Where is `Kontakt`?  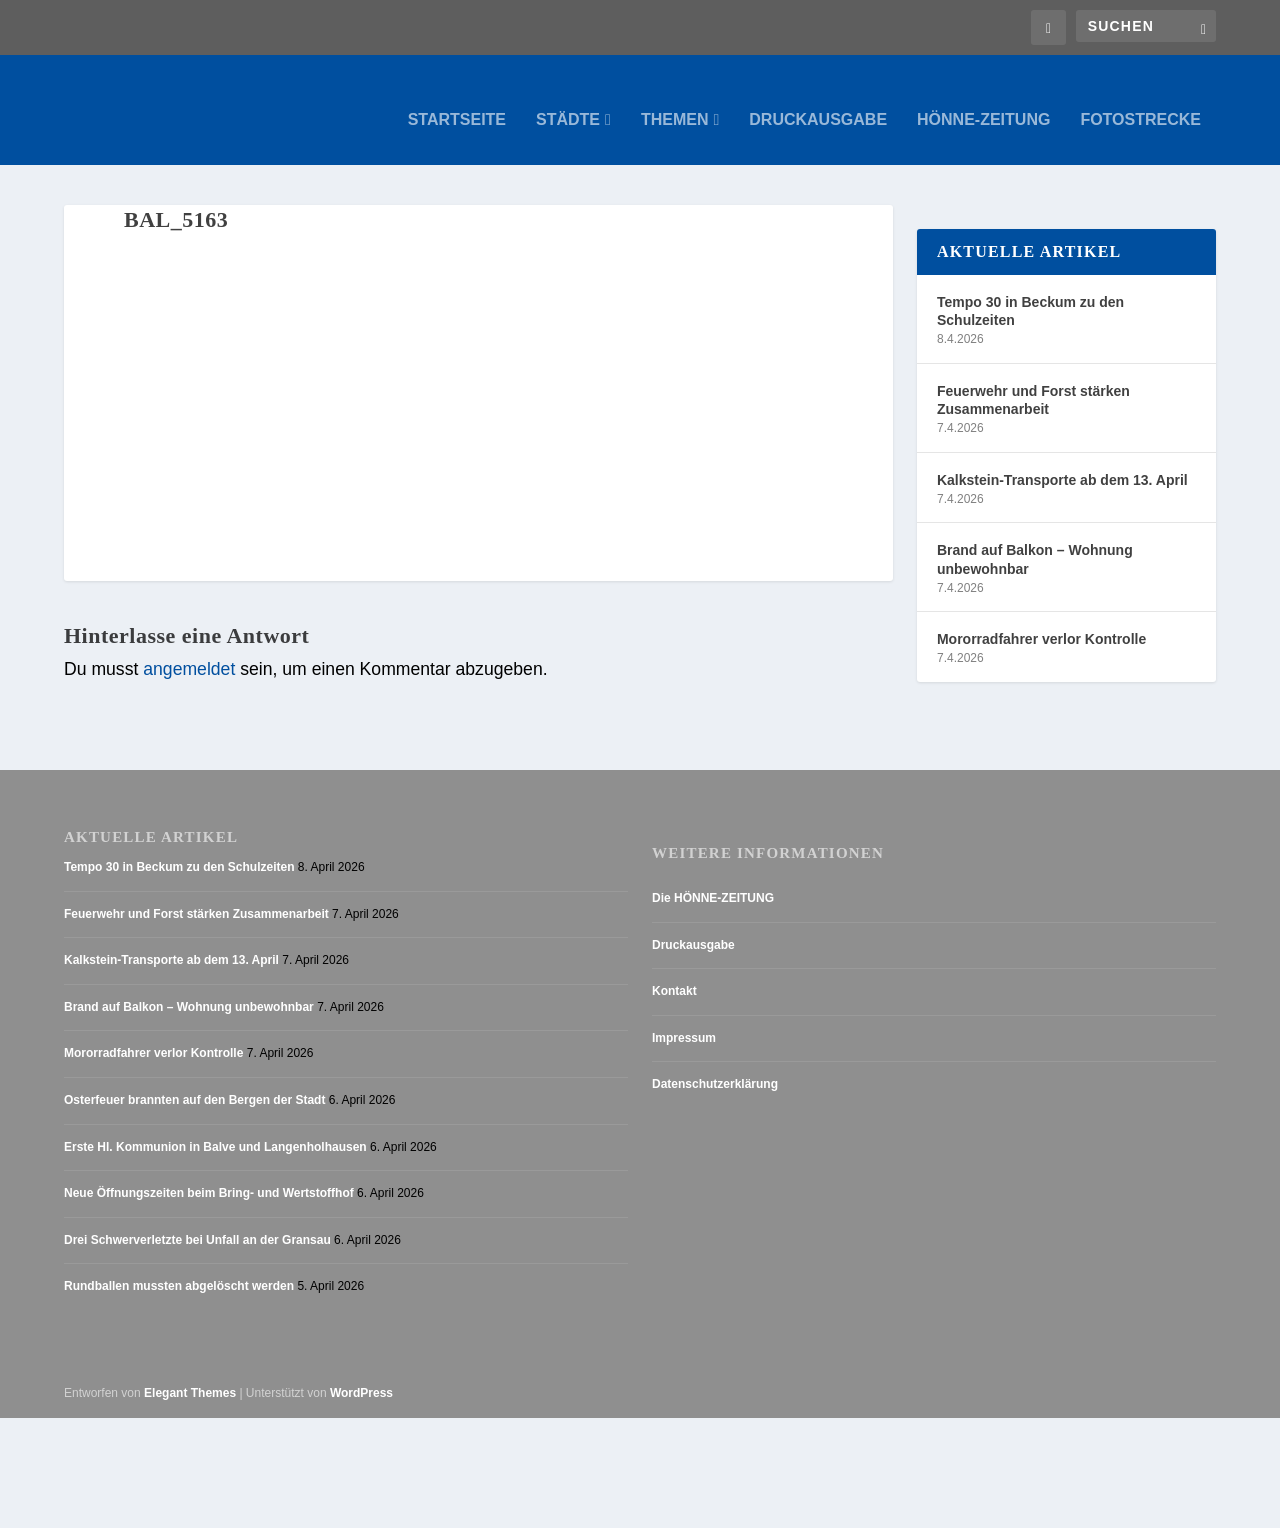
Kontakt is located at coordinates (674, 972).